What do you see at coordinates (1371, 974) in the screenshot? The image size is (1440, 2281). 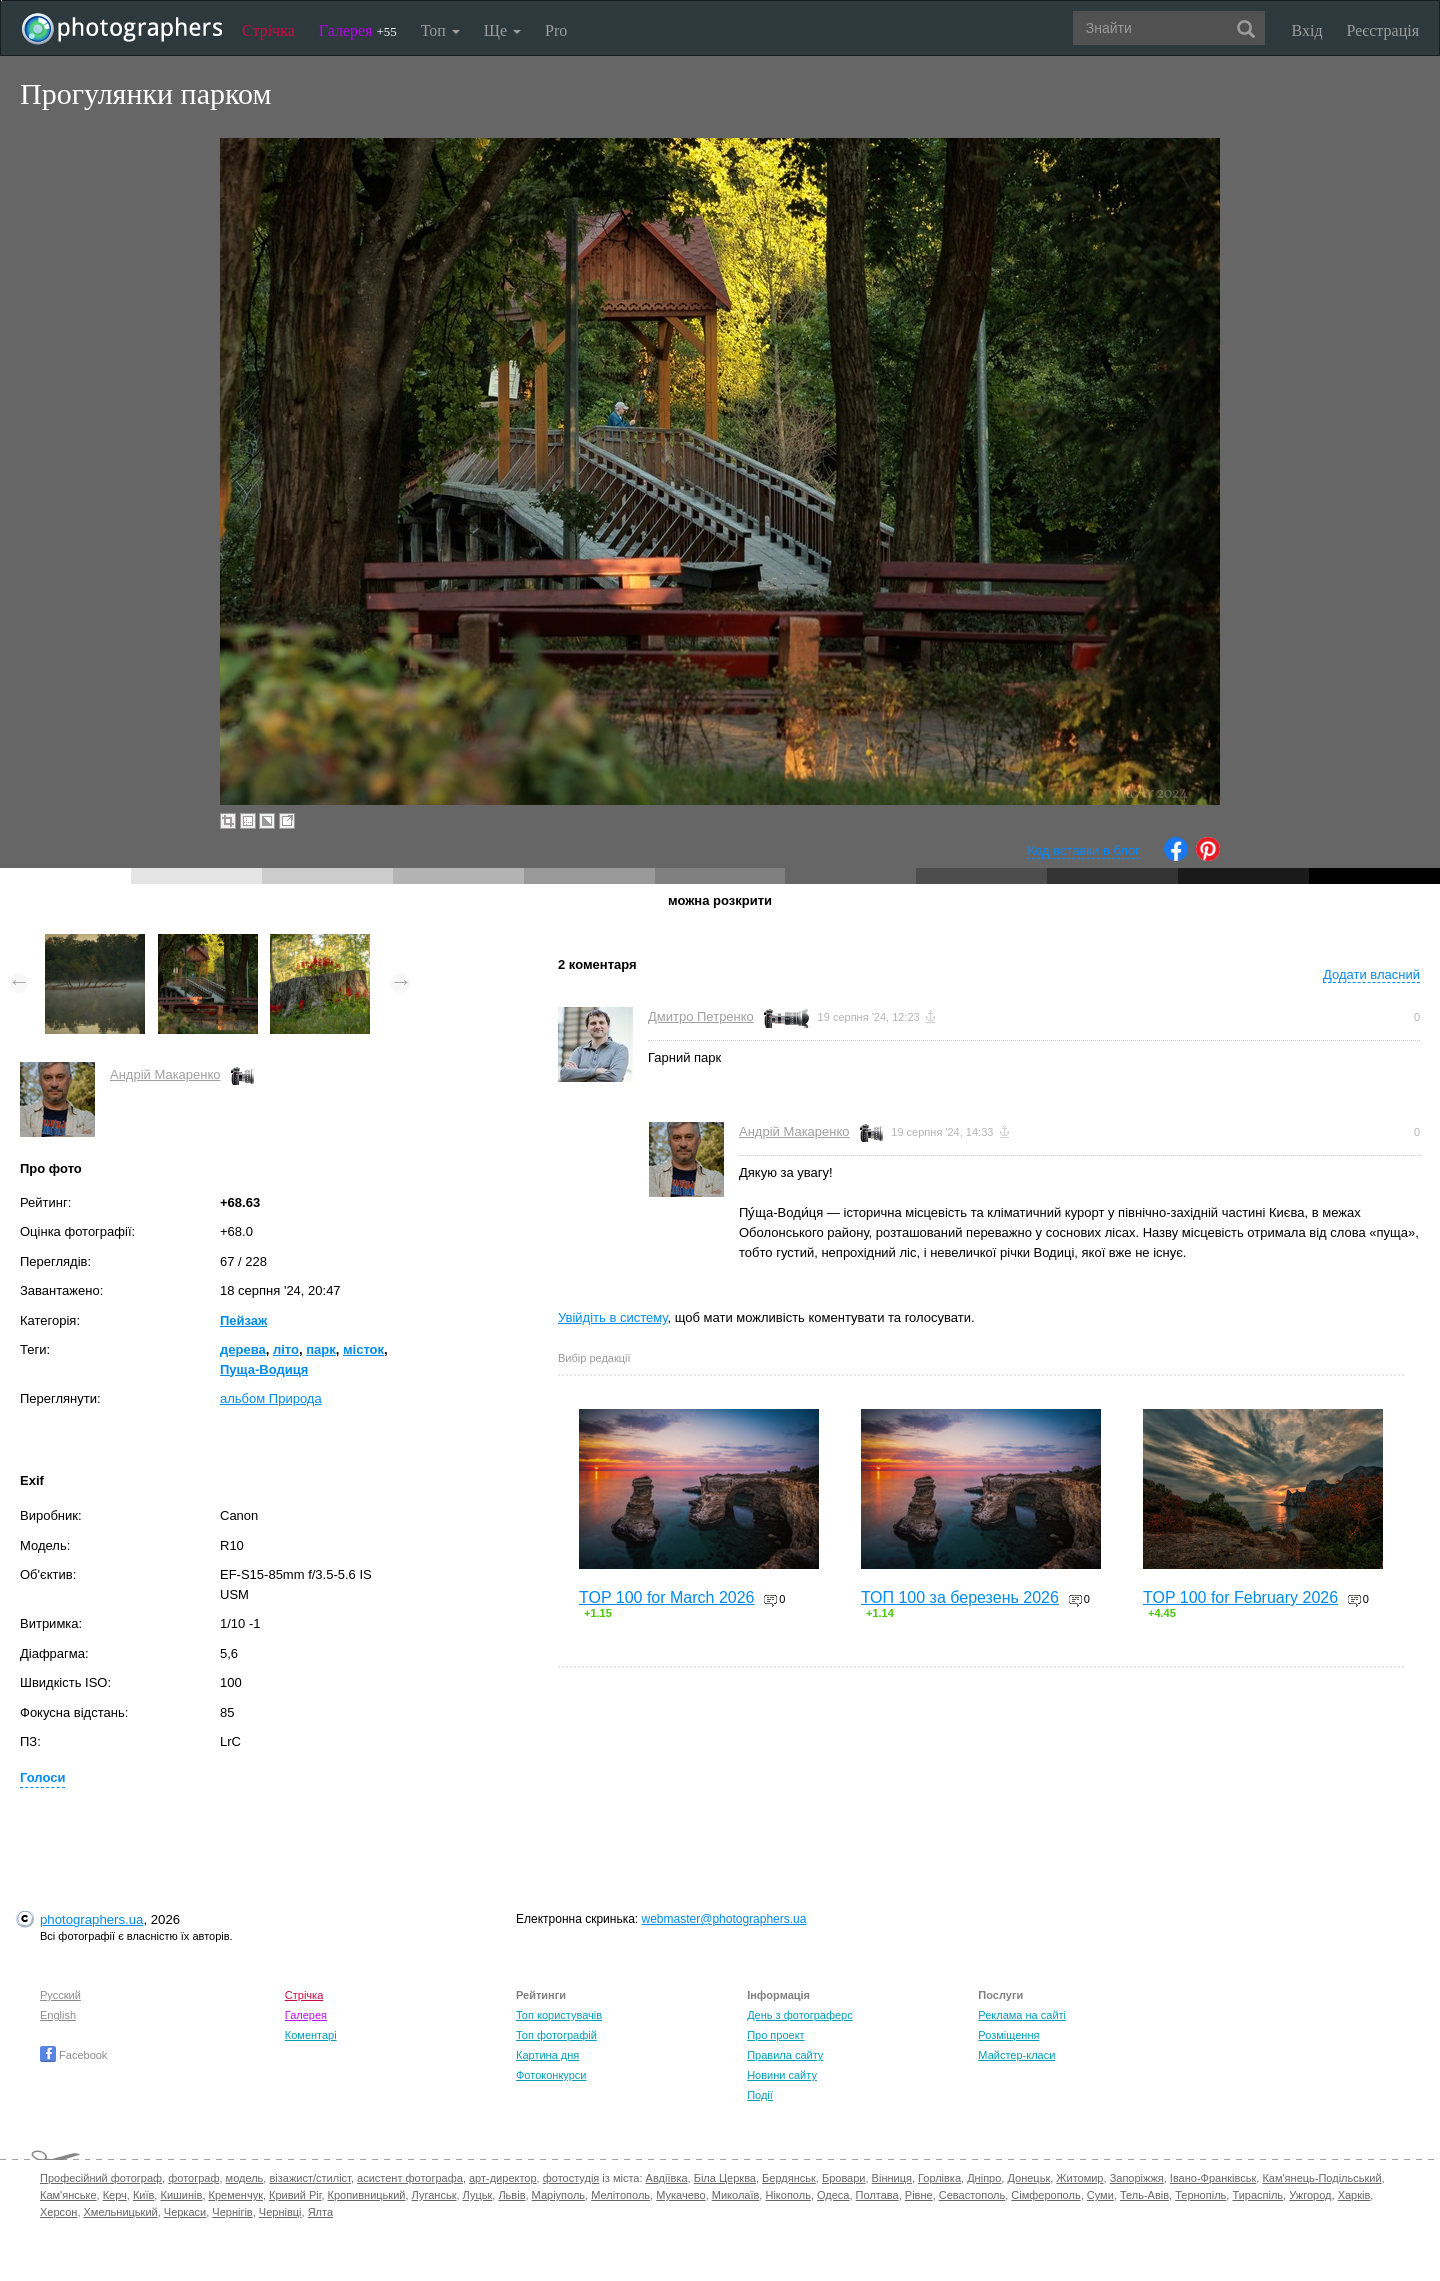 I see `Додати власний` at bounding box center [1371, 974].